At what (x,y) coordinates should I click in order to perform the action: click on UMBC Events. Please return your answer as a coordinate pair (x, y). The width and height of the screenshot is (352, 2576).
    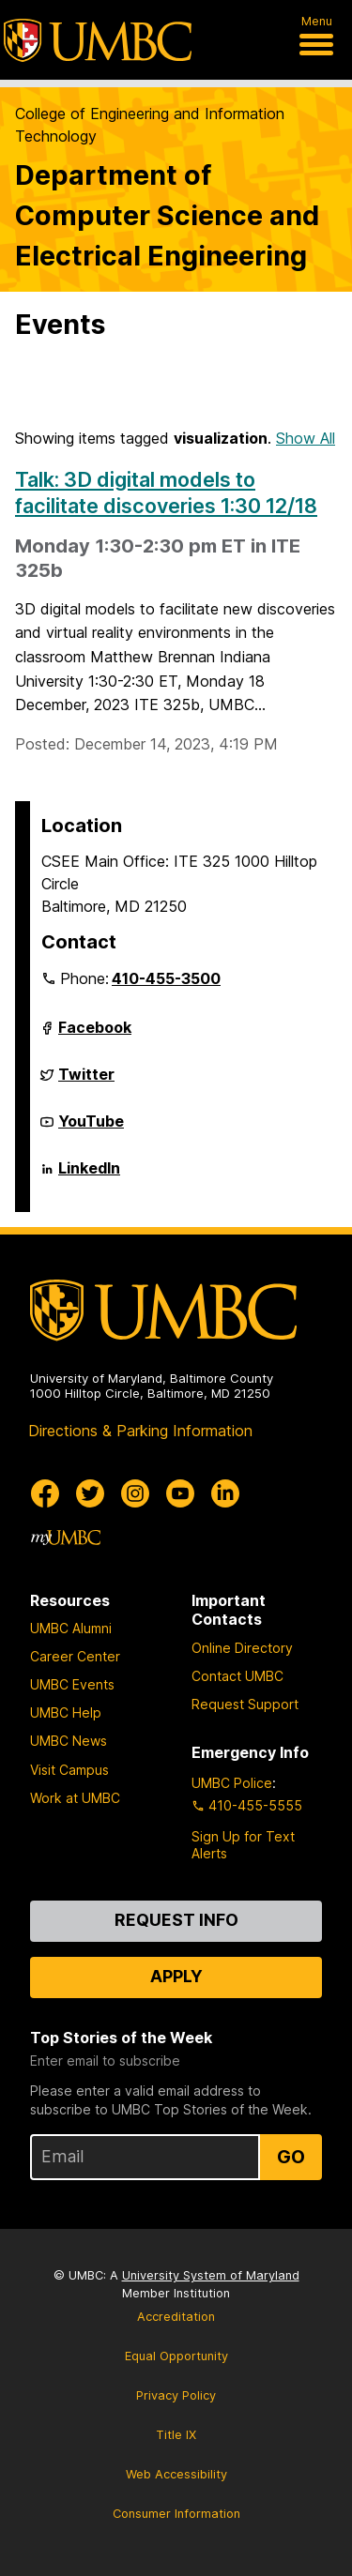
    Looking at the image, I should click on (72, 1684).